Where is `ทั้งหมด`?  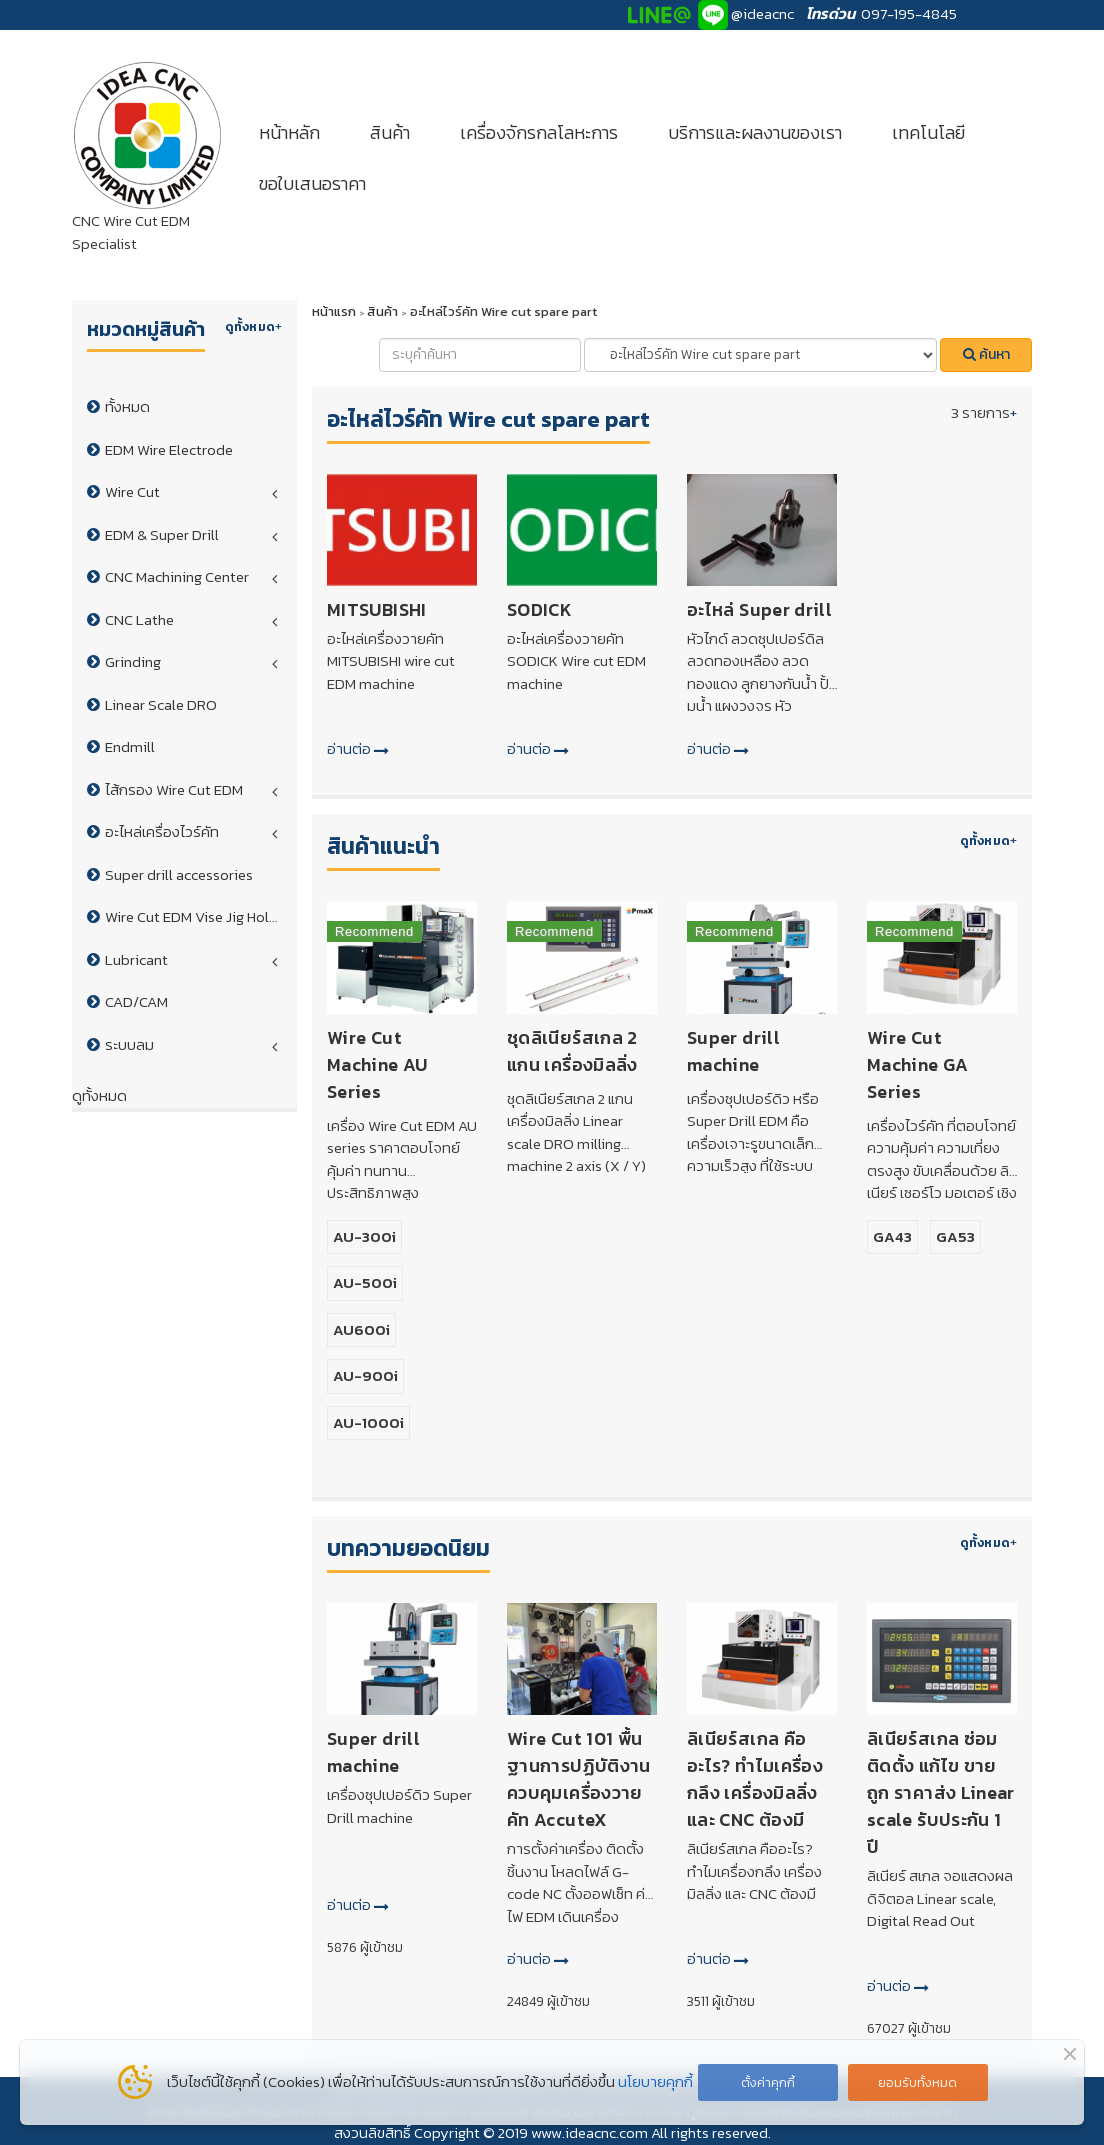
ทั้งหมด is located at coordinates (127, 406).